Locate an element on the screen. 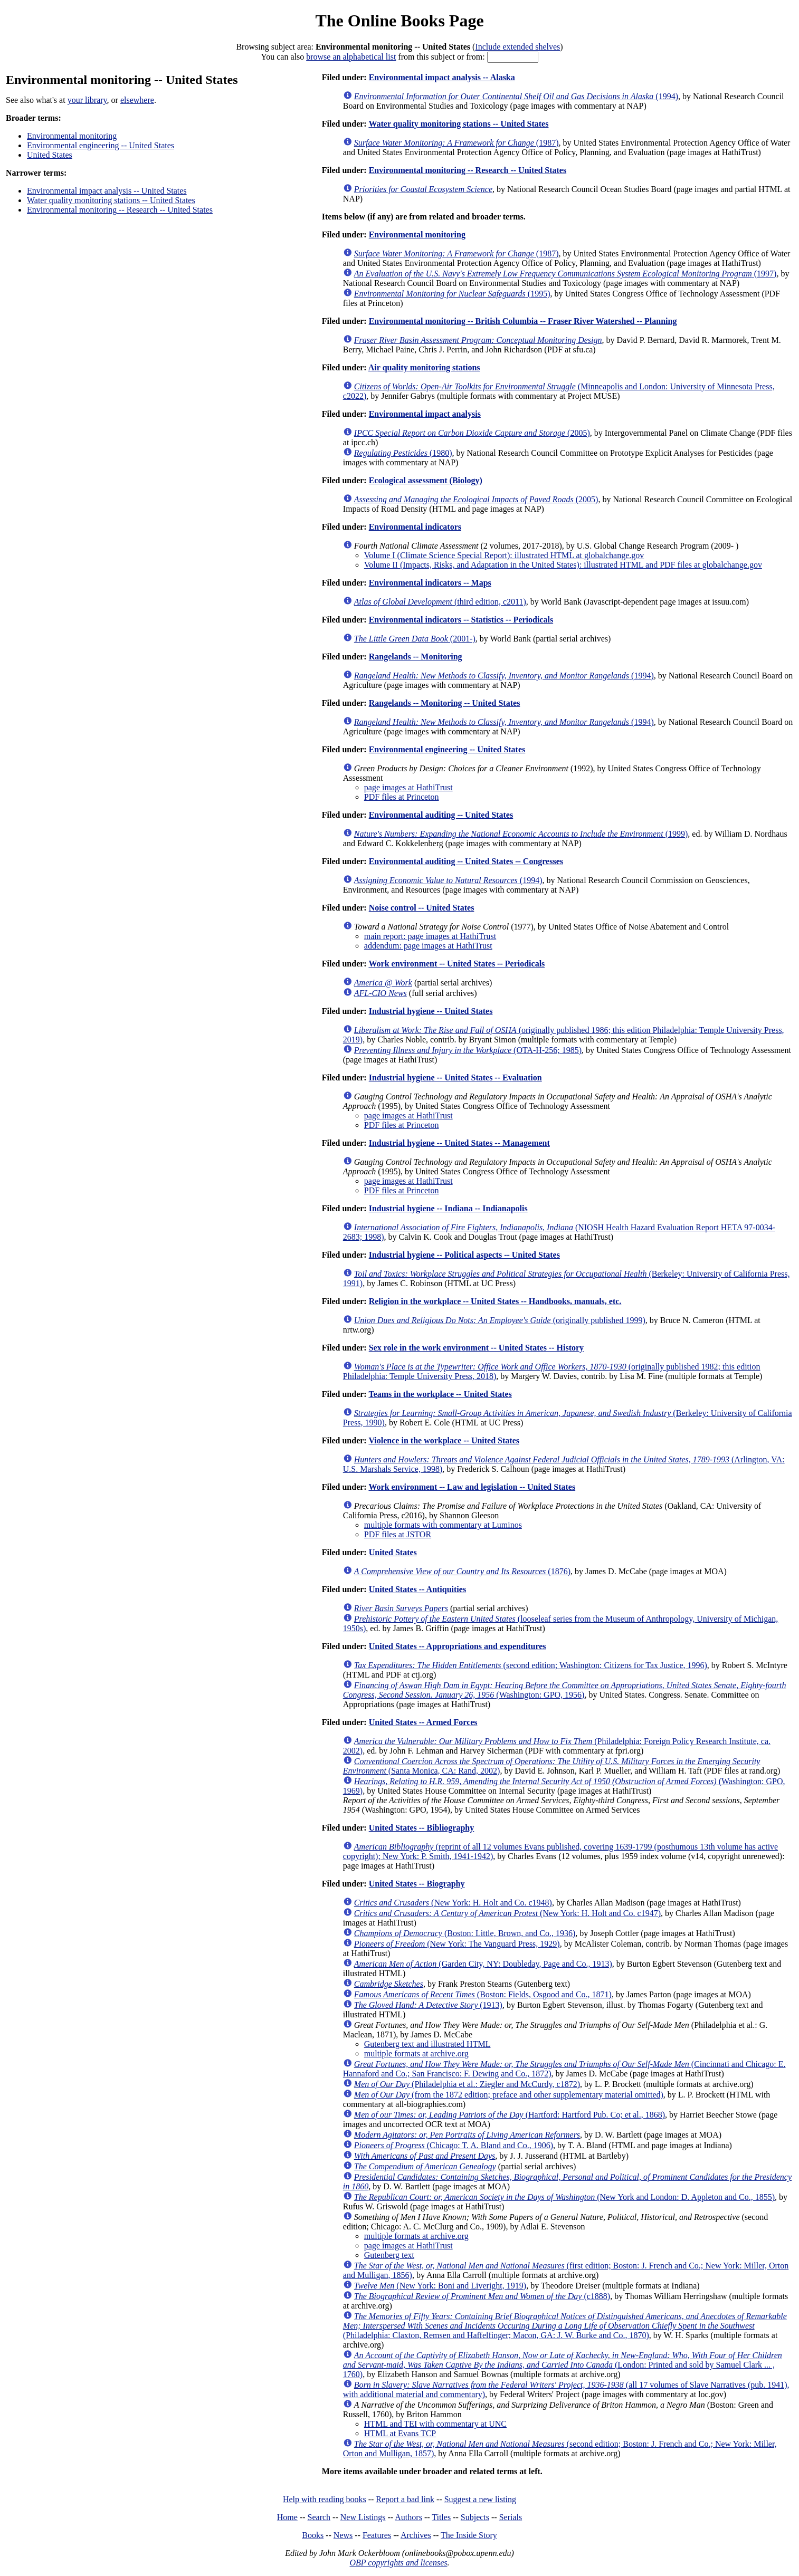 The height and width of the screenshot is (2576, 799). (New York: H. Holt and Co. c1947) is located at coordinates (507, 1913).